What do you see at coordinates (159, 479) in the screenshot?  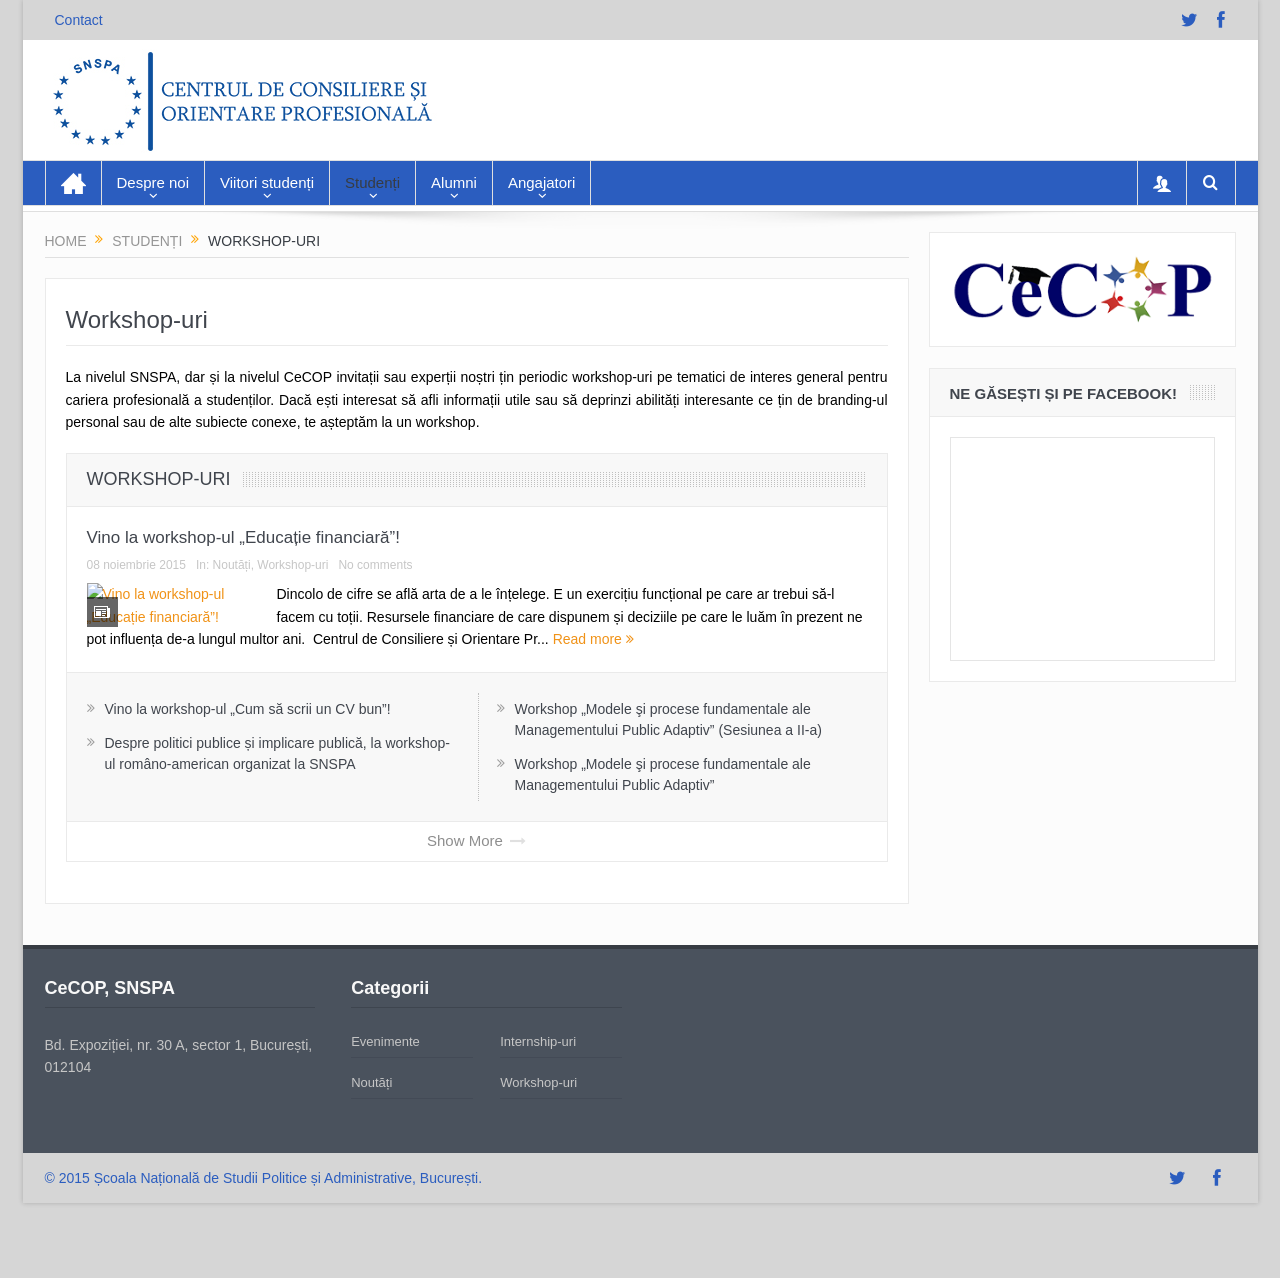 I see `Workshop-uri` at bounding box center [159, 479].